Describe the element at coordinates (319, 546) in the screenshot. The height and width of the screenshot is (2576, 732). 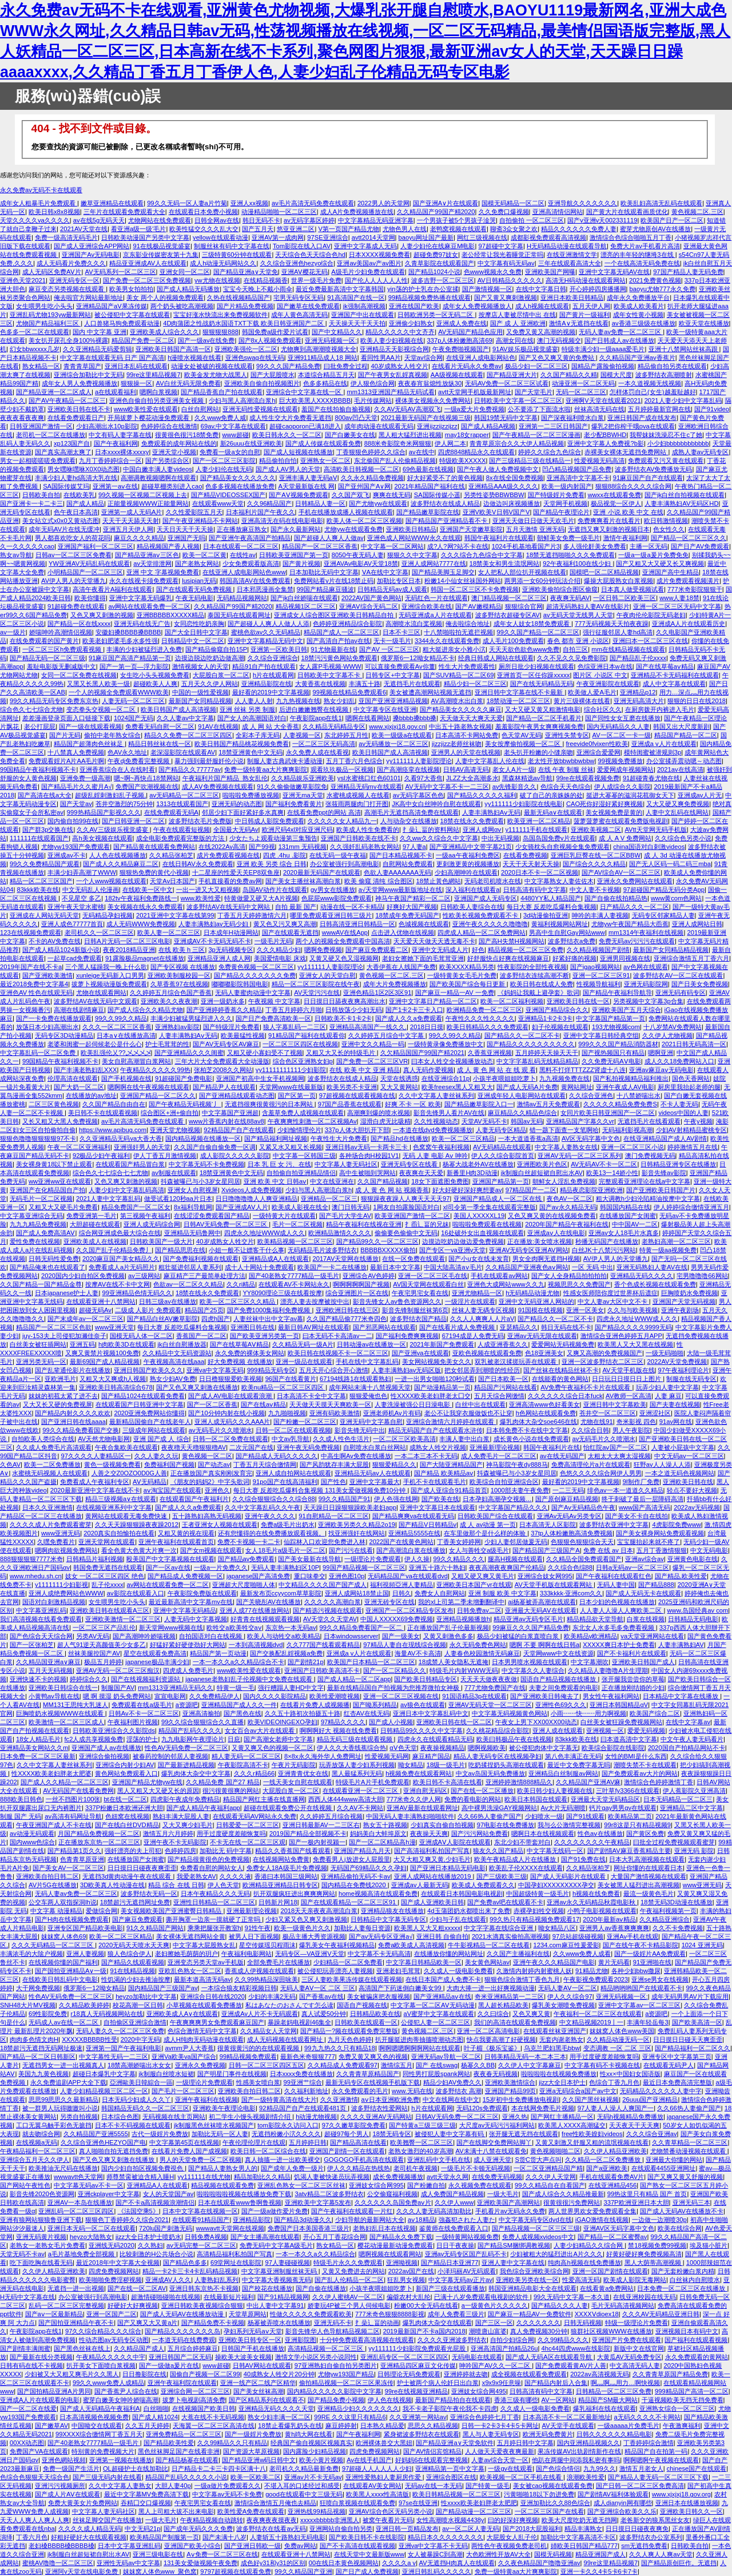
I see `精品国产一区二区三区香蕉` at that location.